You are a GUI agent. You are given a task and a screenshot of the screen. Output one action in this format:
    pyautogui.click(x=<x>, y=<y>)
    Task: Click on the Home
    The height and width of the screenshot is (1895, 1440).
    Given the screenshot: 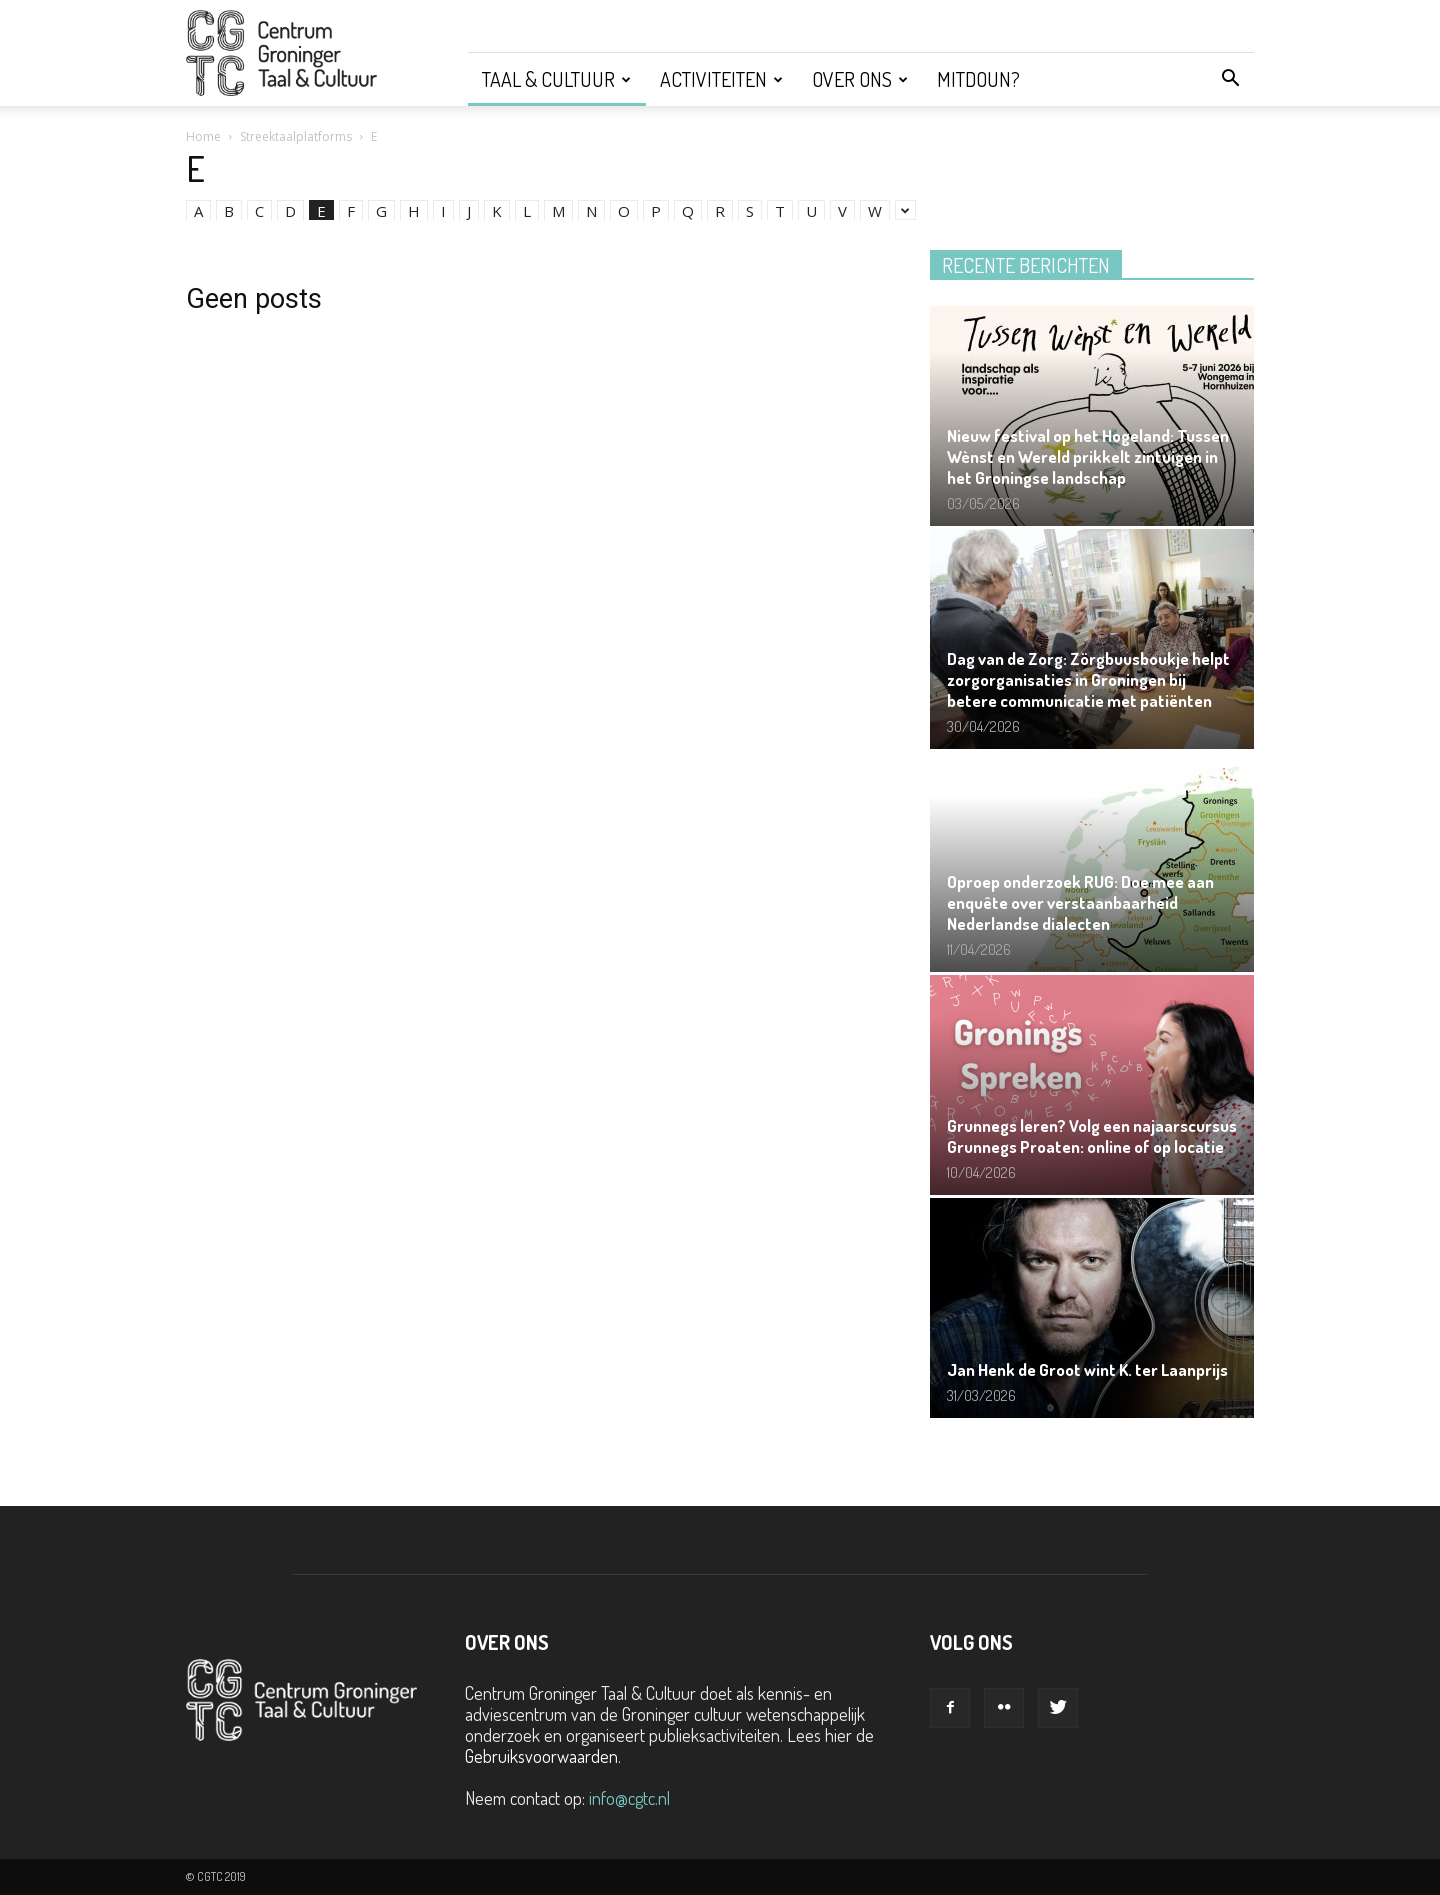 What is the action you would take?
    pyautogui.click(x=203, y=136)
    